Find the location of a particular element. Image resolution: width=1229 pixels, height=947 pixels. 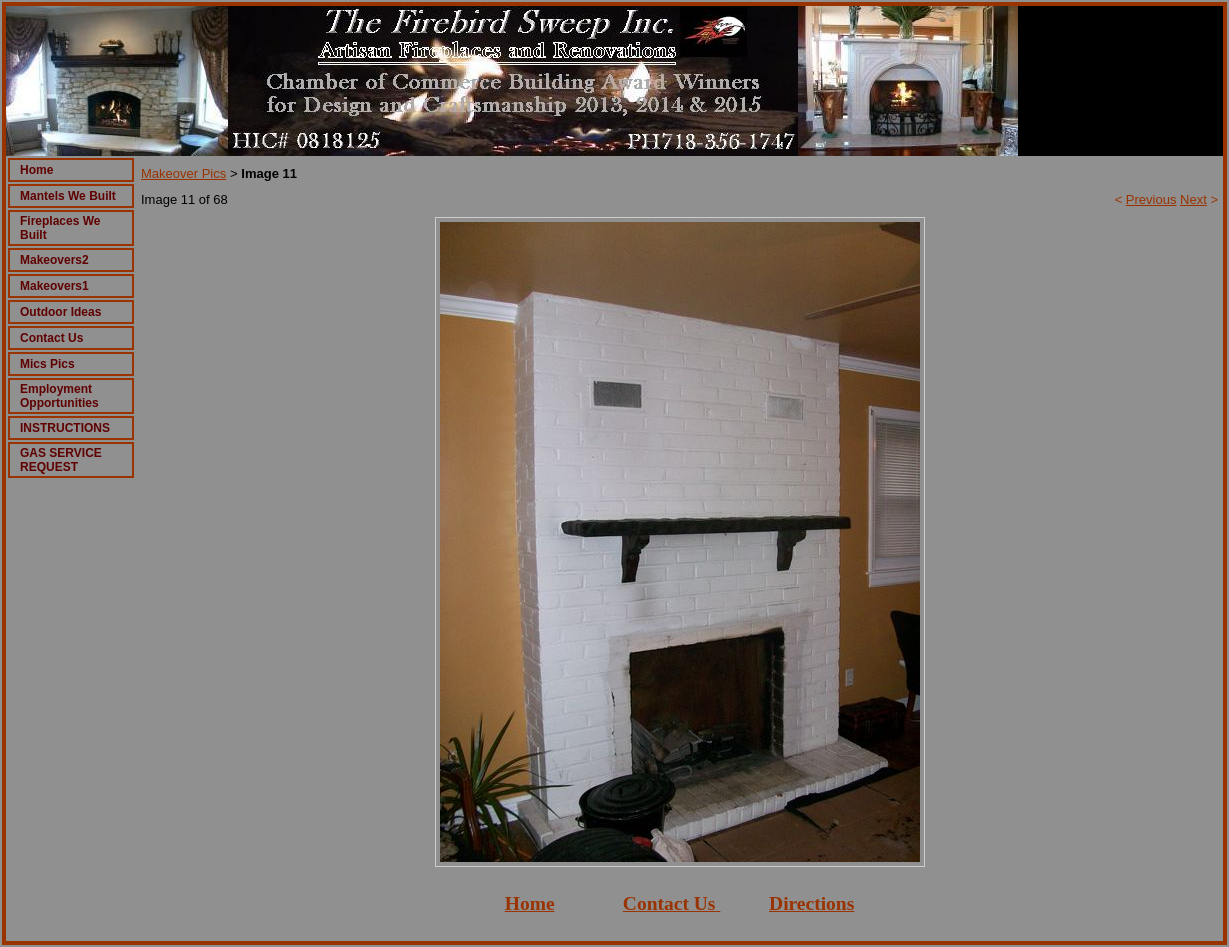

Directions is located at coordinates (811, 903).